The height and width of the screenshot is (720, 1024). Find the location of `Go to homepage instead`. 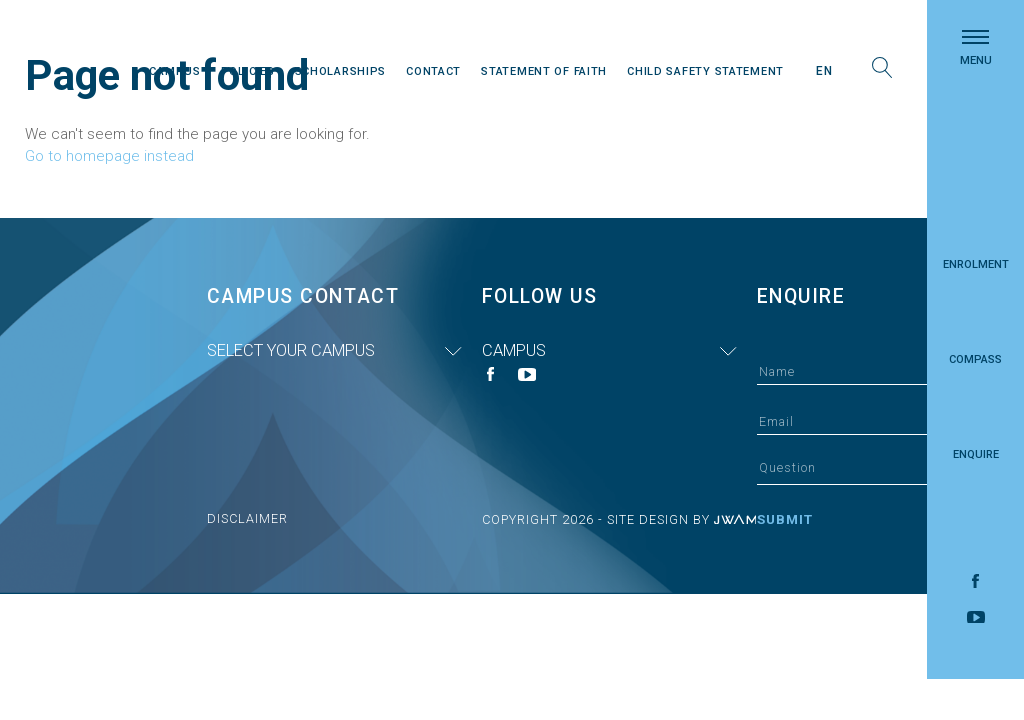

Go to homepage instead is located at coordinates (109, 156).